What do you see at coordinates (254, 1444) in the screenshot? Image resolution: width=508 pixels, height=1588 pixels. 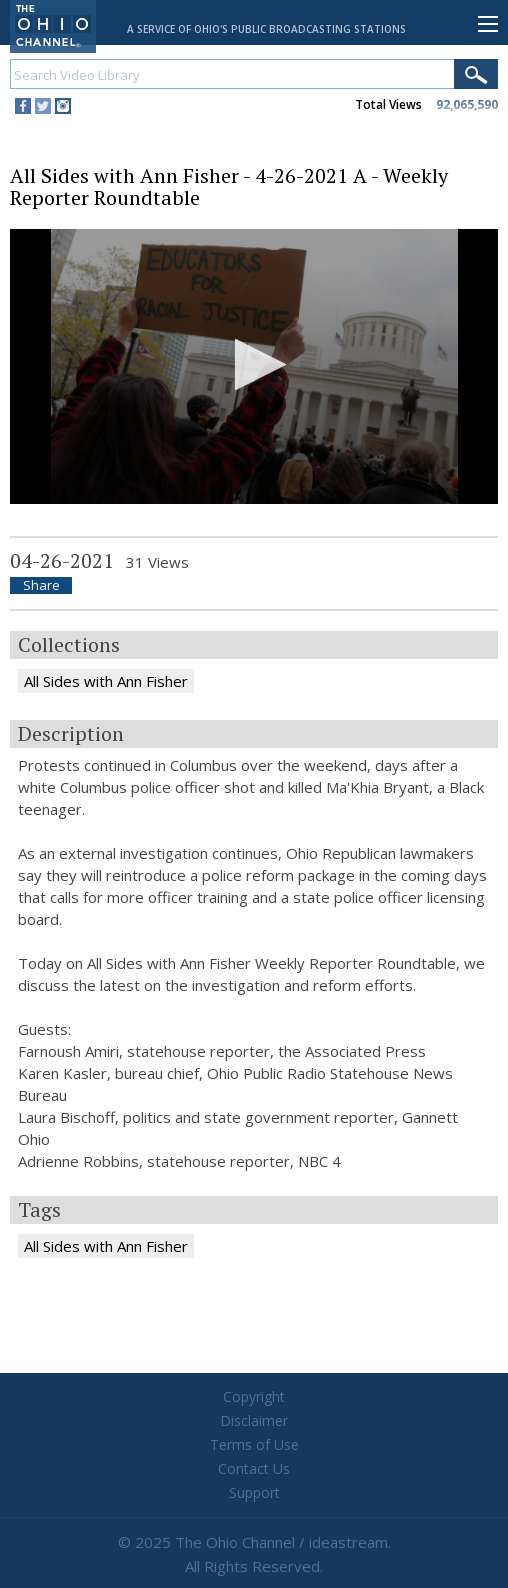 I see `Terms of Use` at bounding box center [254, 1444].